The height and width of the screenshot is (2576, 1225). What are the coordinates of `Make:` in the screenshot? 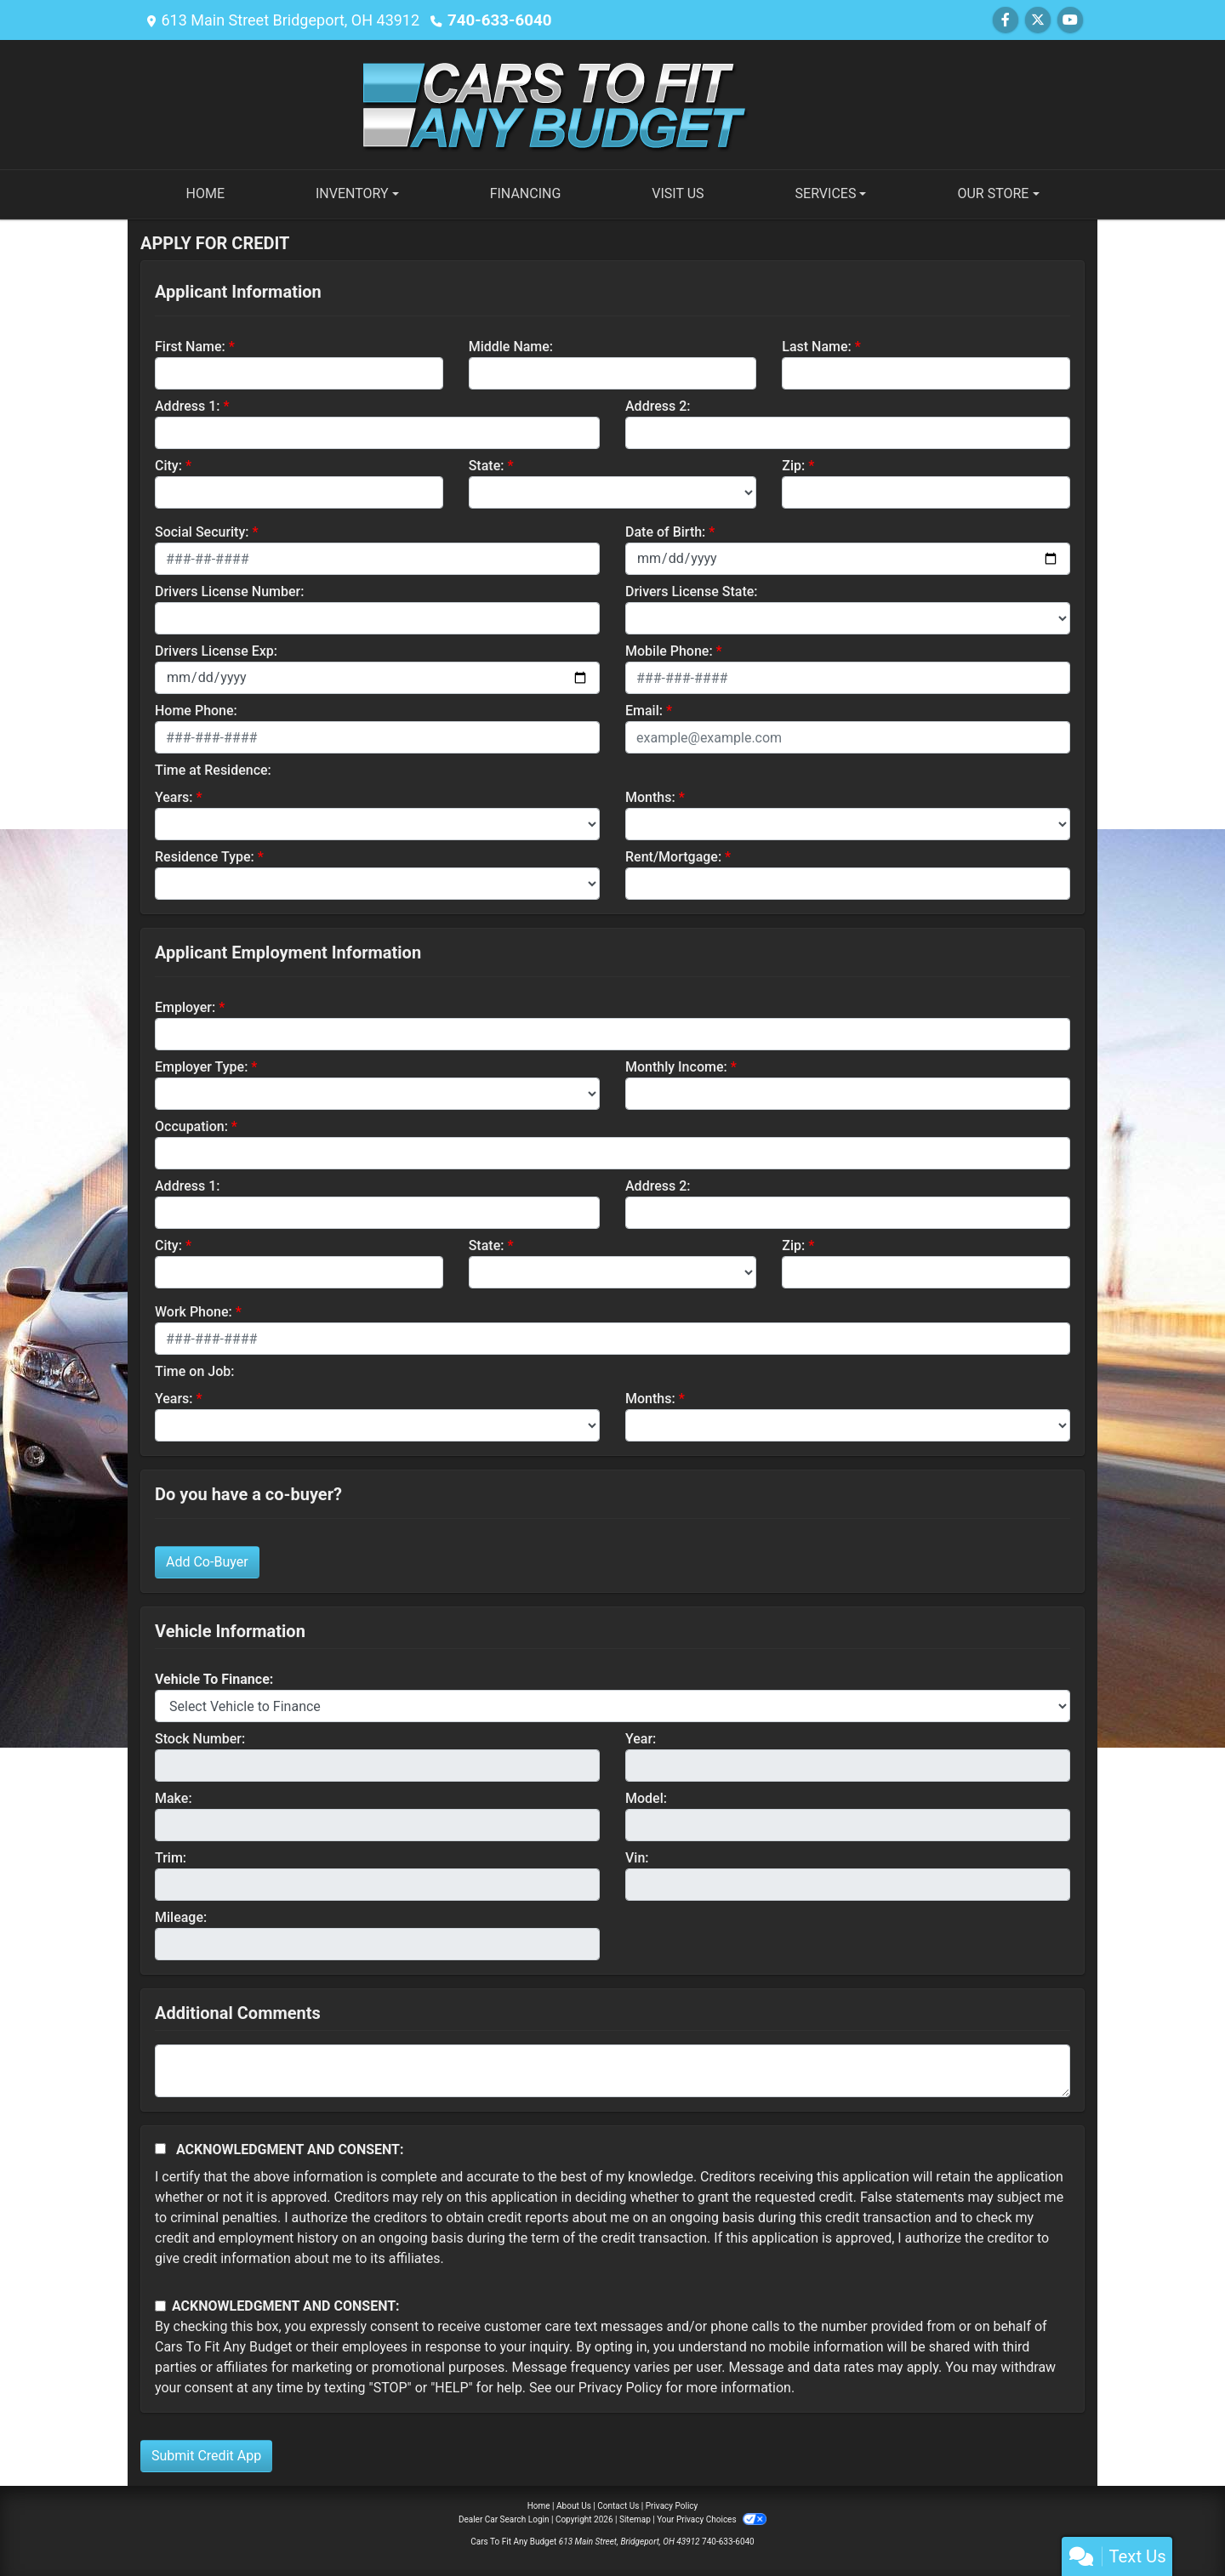 It's located at (173, 1798).